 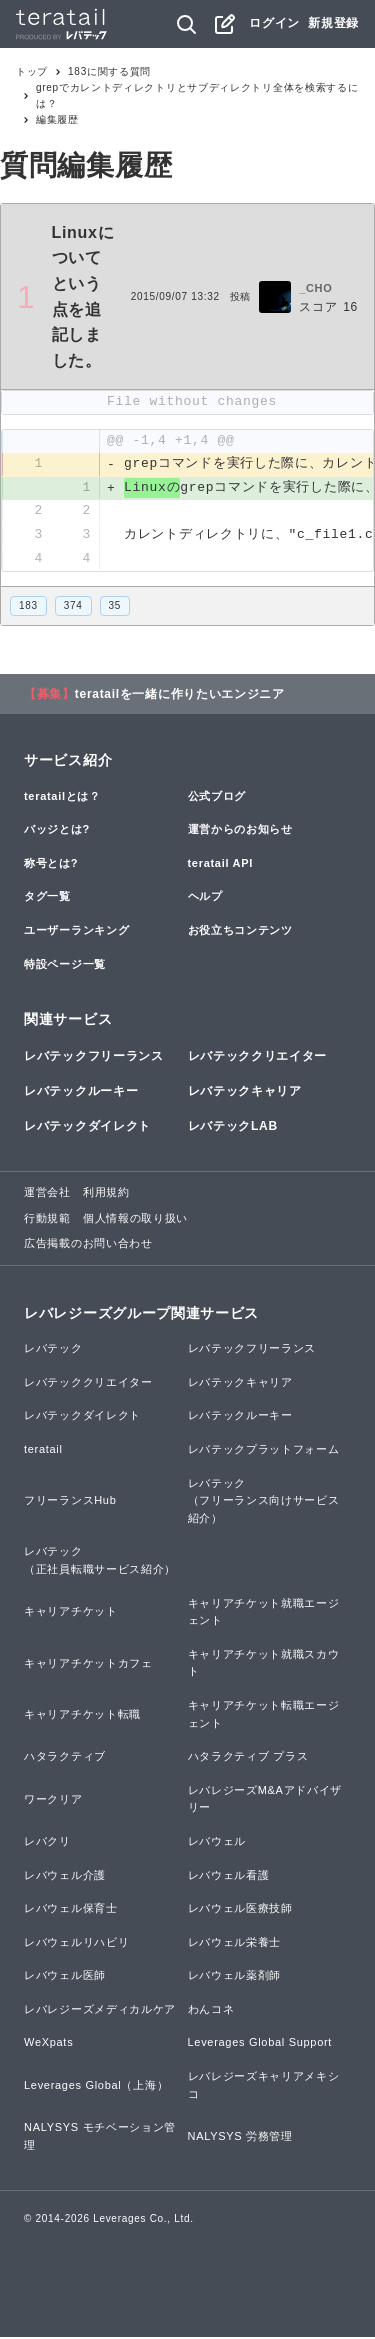 I want to click on レバテックルーキー, so click(x=81, y=1092).